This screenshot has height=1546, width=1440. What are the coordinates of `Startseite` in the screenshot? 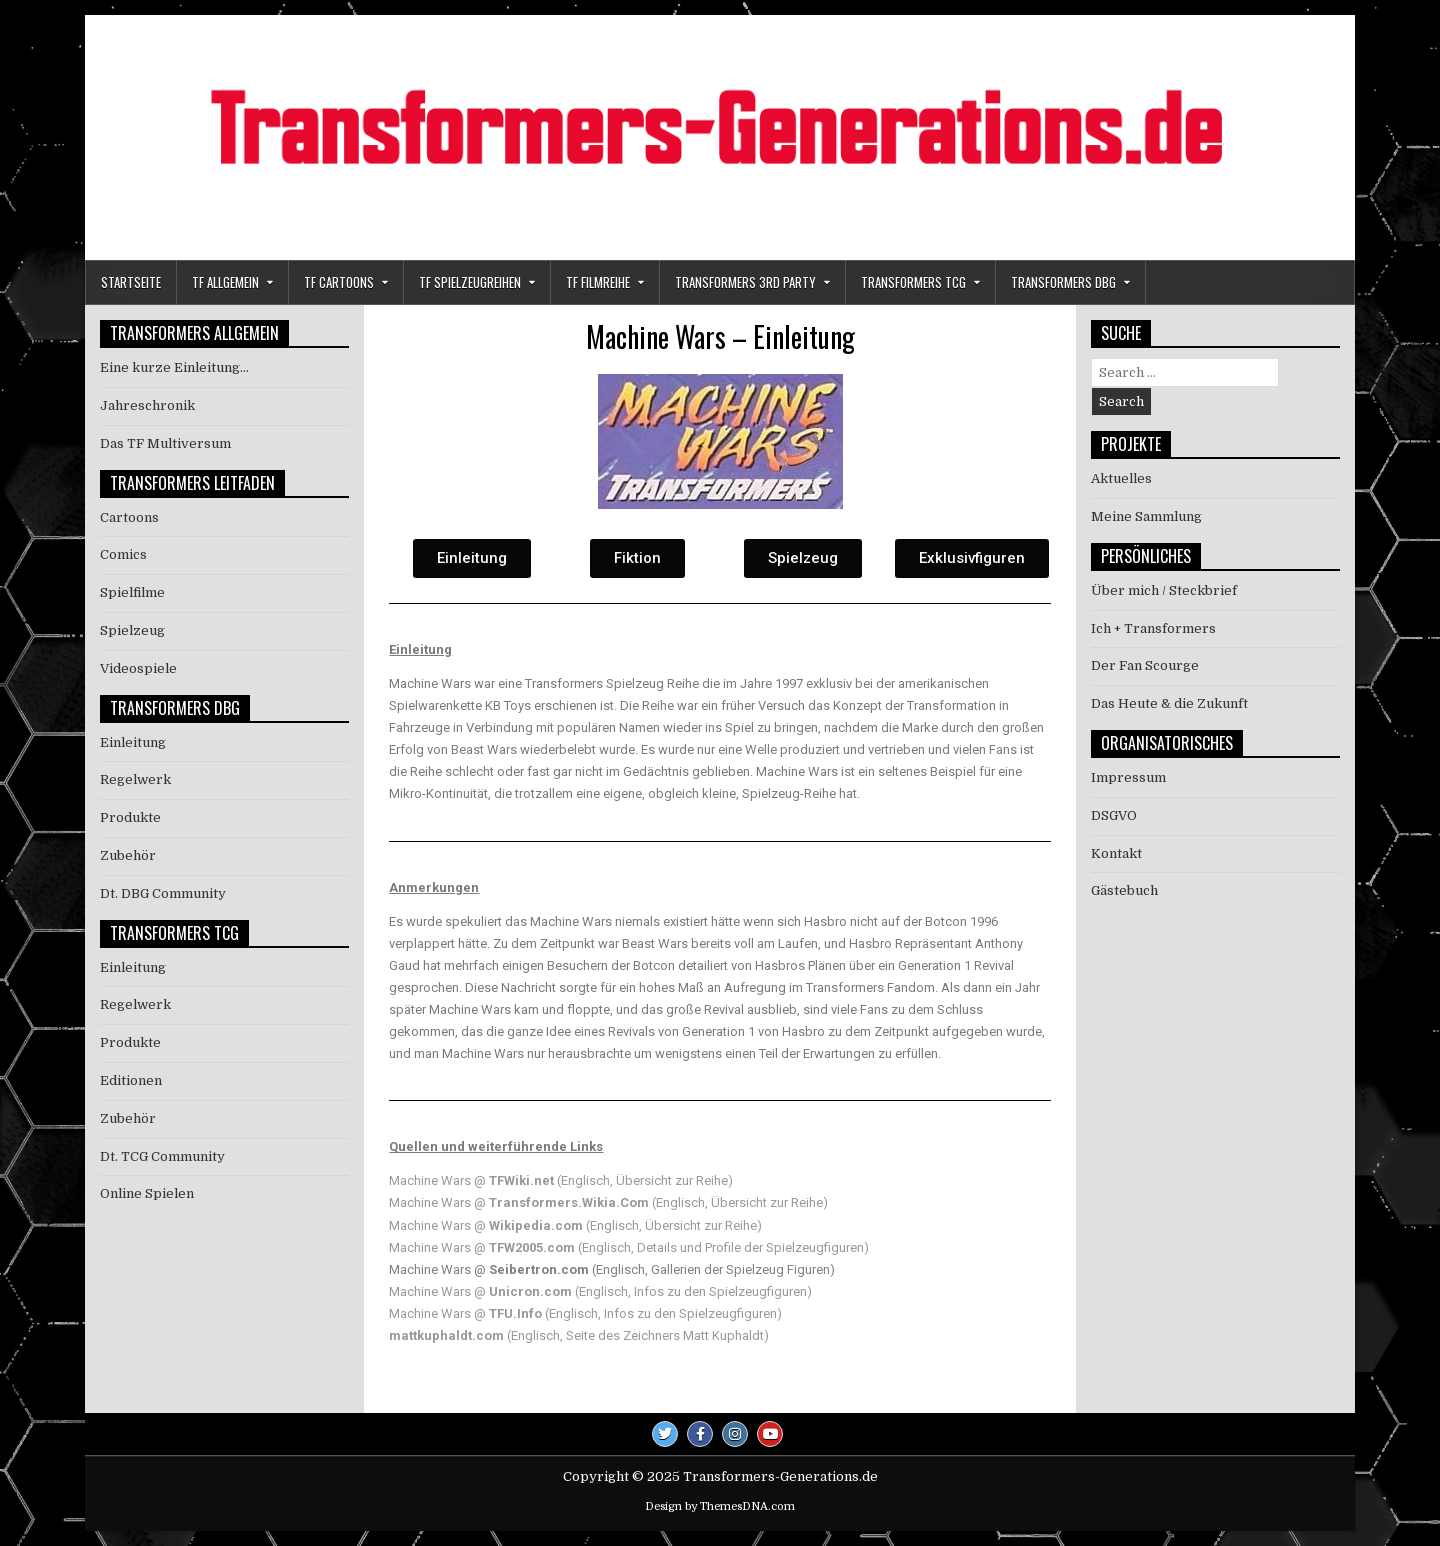 It's located at (131, 282).